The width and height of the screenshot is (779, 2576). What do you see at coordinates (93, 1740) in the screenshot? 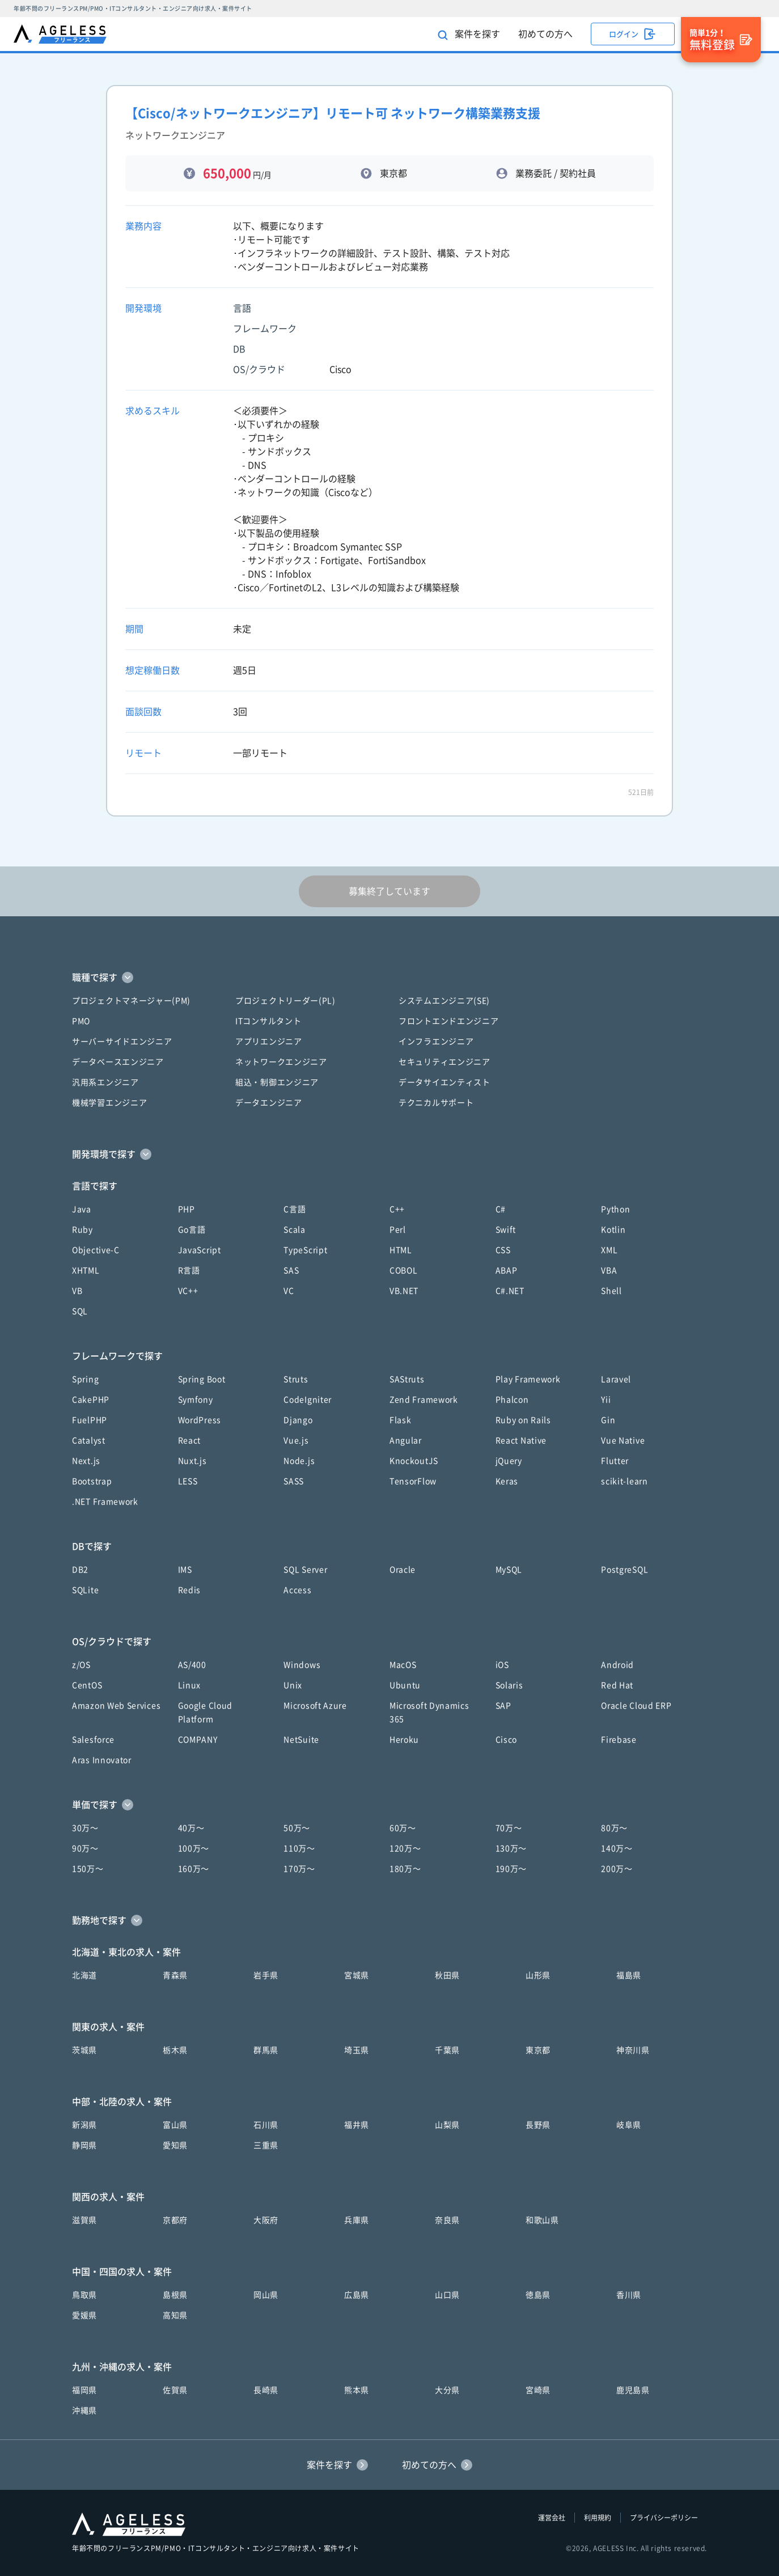
I see `Salesforce` at bounding box center [93, 1740].